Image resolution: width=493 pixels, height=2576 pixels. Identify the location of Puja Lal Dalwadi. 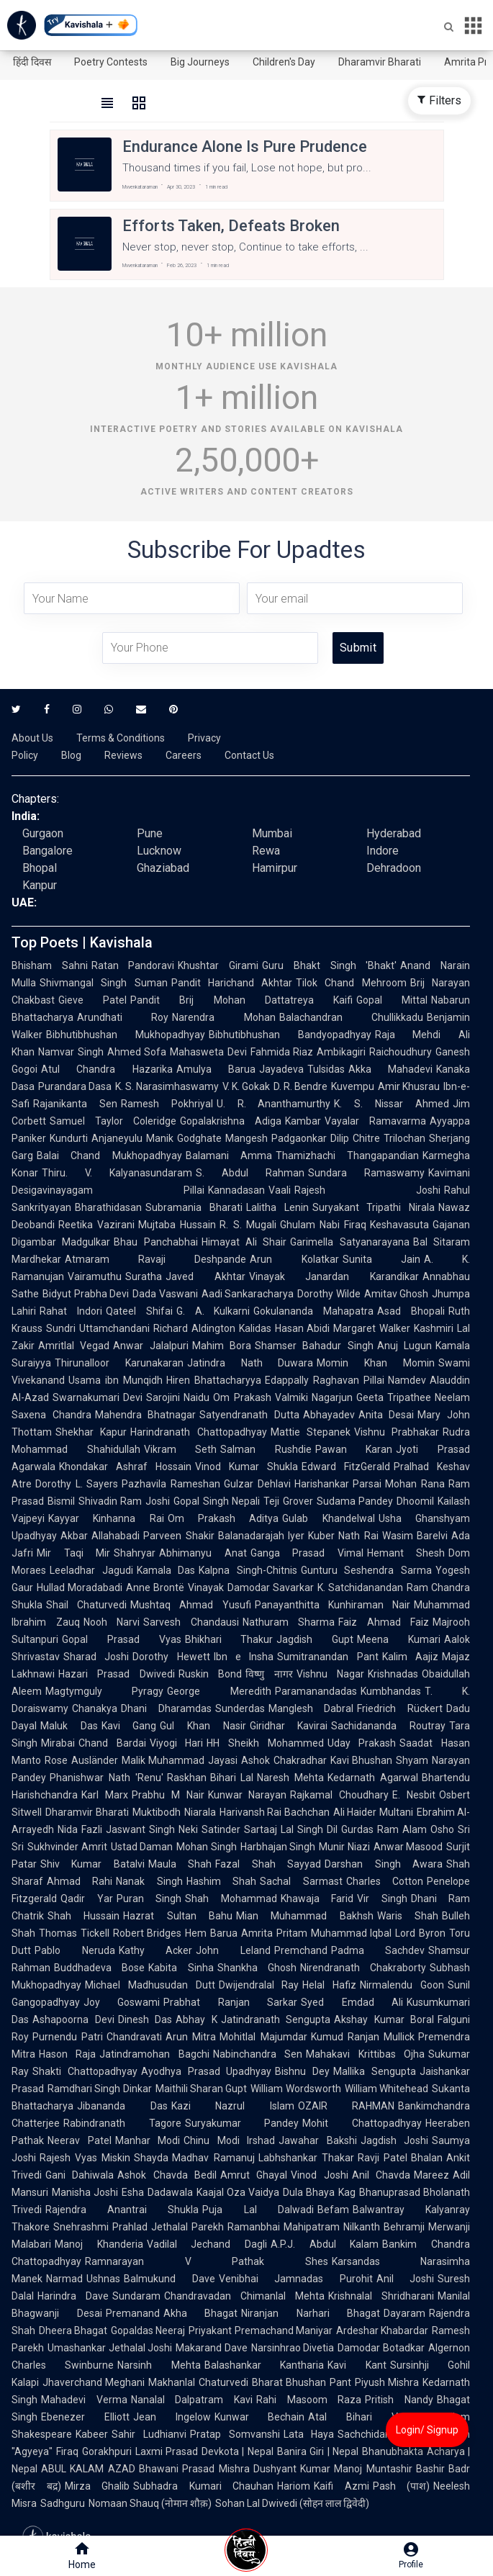
(257, 2209).